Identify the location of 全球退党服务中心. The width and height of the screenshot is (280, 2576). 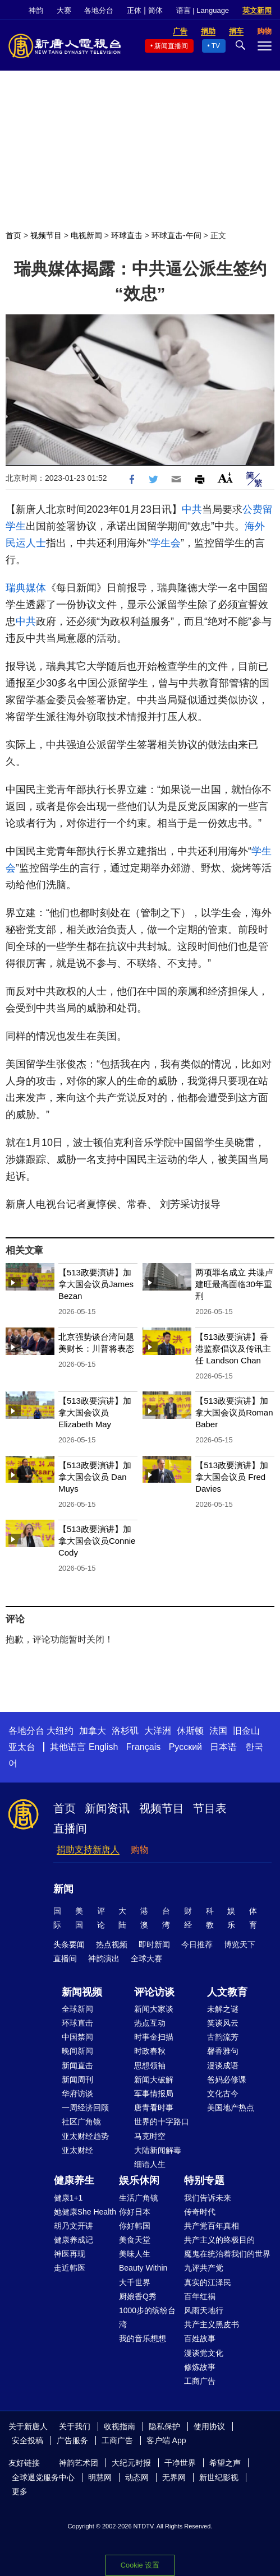
(43, 2477).